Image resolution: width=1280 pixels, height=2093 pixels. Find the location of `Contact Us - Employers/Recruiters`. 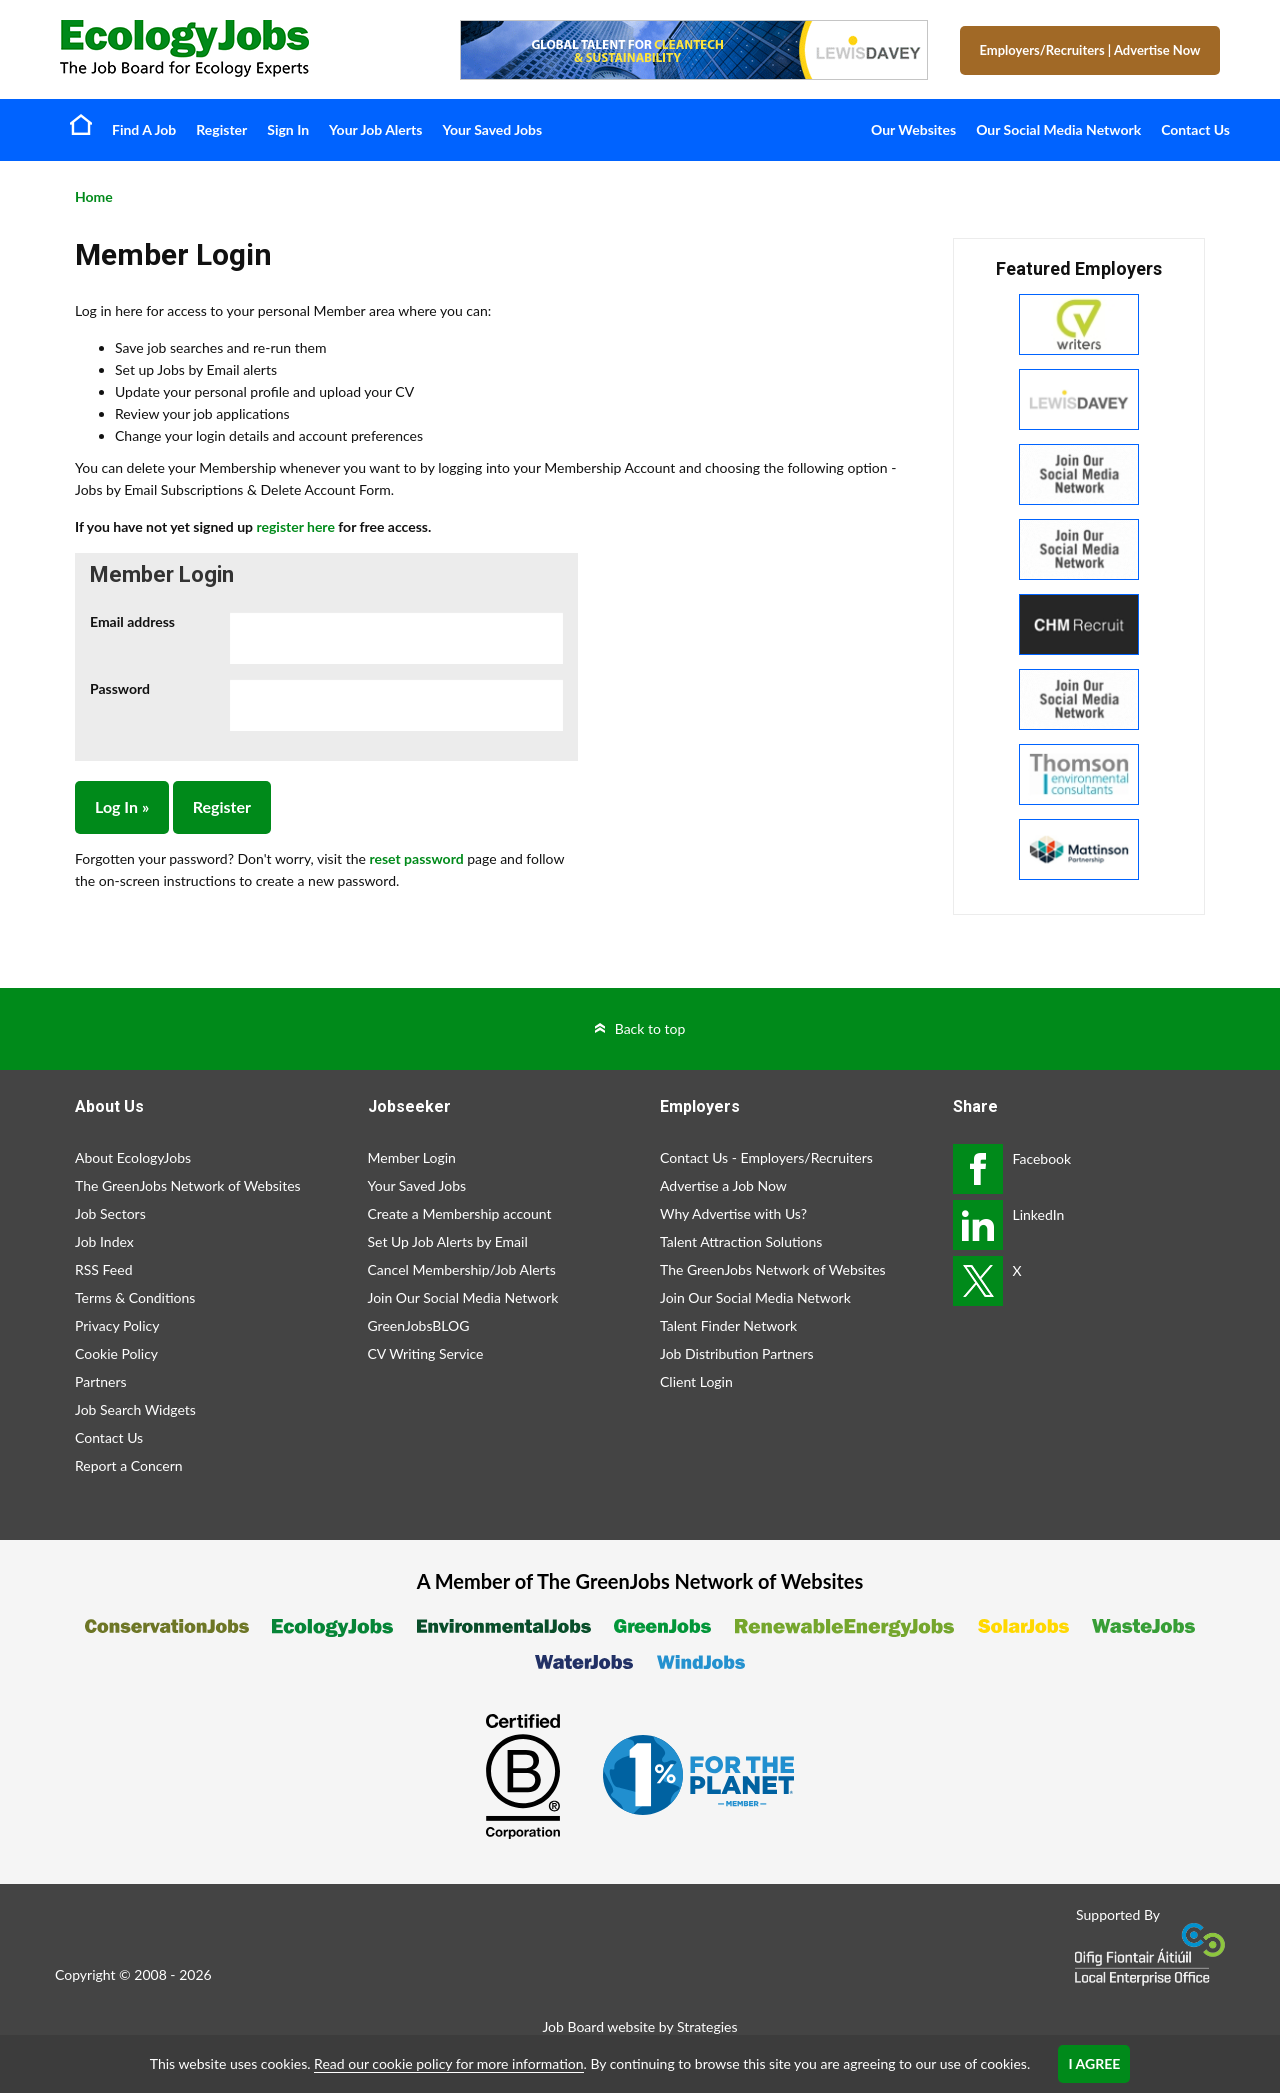

Contact Us - Employers/Recruiters is located at coordinates (766, 1157).